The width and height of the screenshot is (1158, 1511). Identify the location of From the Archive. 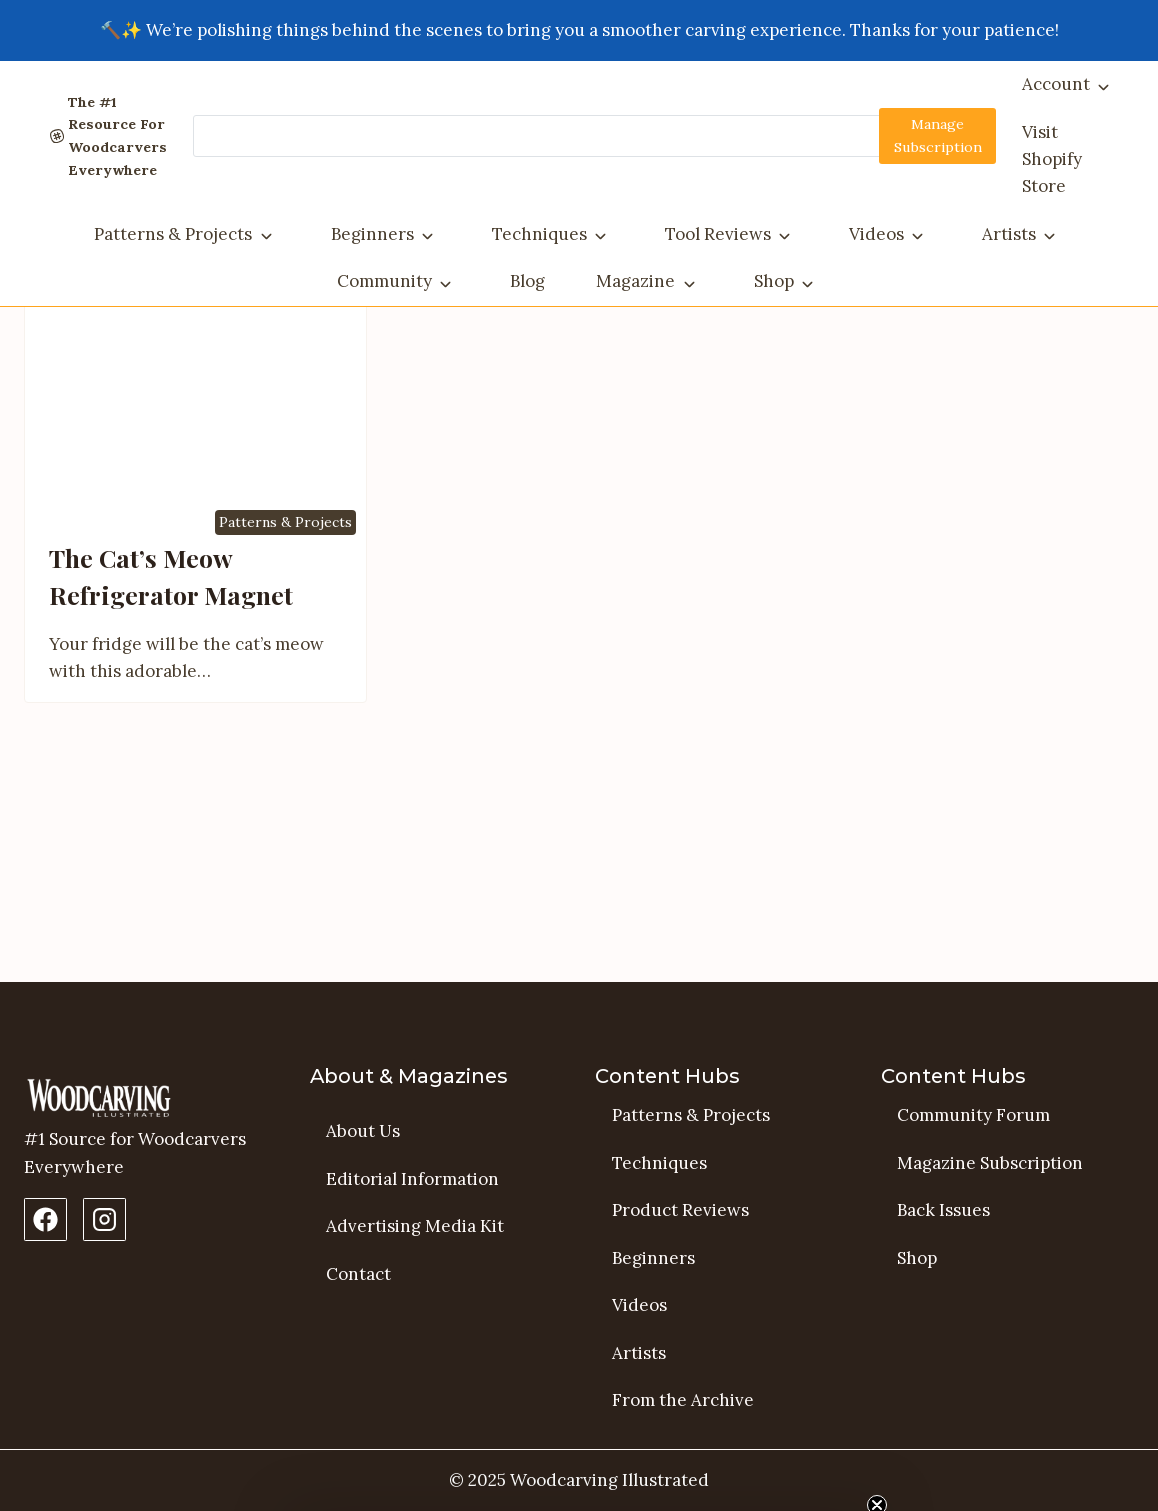
(683, 1401).